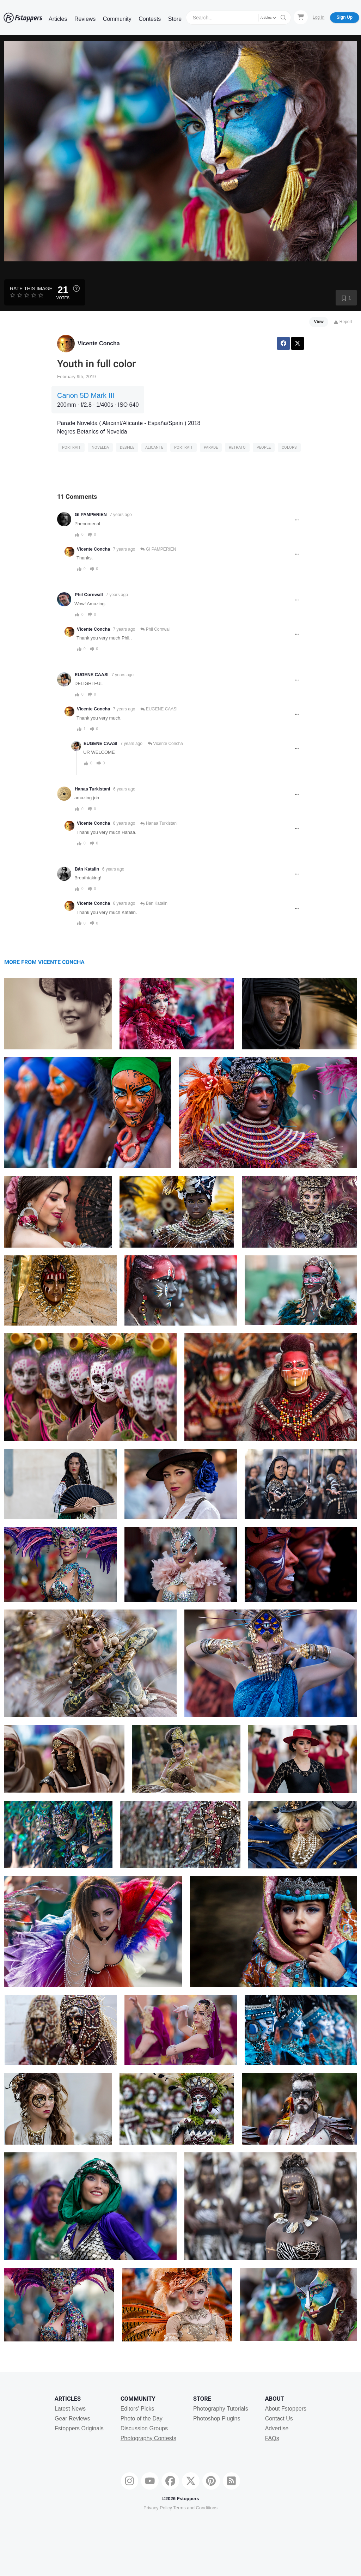  Describe the element at coordinates (237, 447) in the screenshot. I see `retrato` at that location.